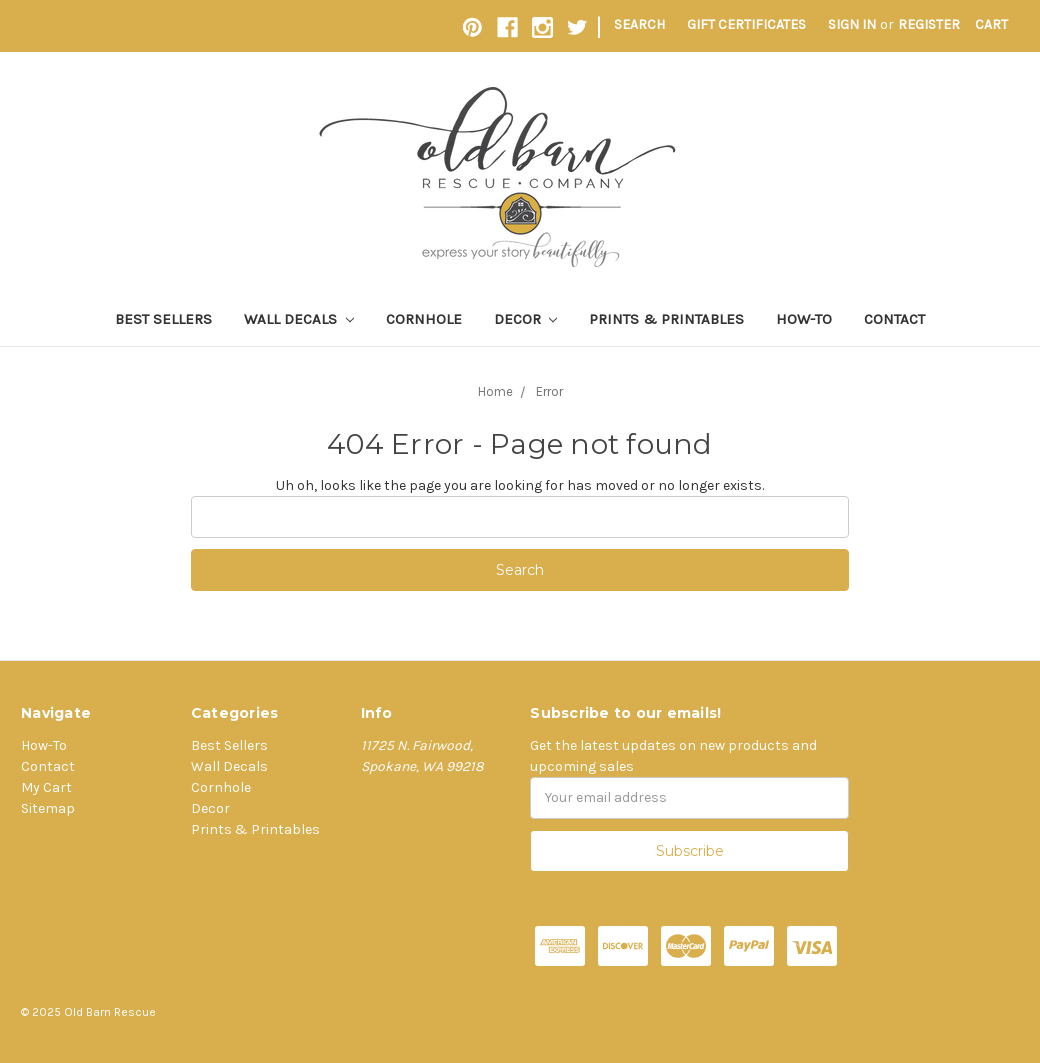 This screenshot has width=1040, height=1063. Describe the element at coordinates (299, 319) in the screenshot. I see `Wall Decals` at that location.